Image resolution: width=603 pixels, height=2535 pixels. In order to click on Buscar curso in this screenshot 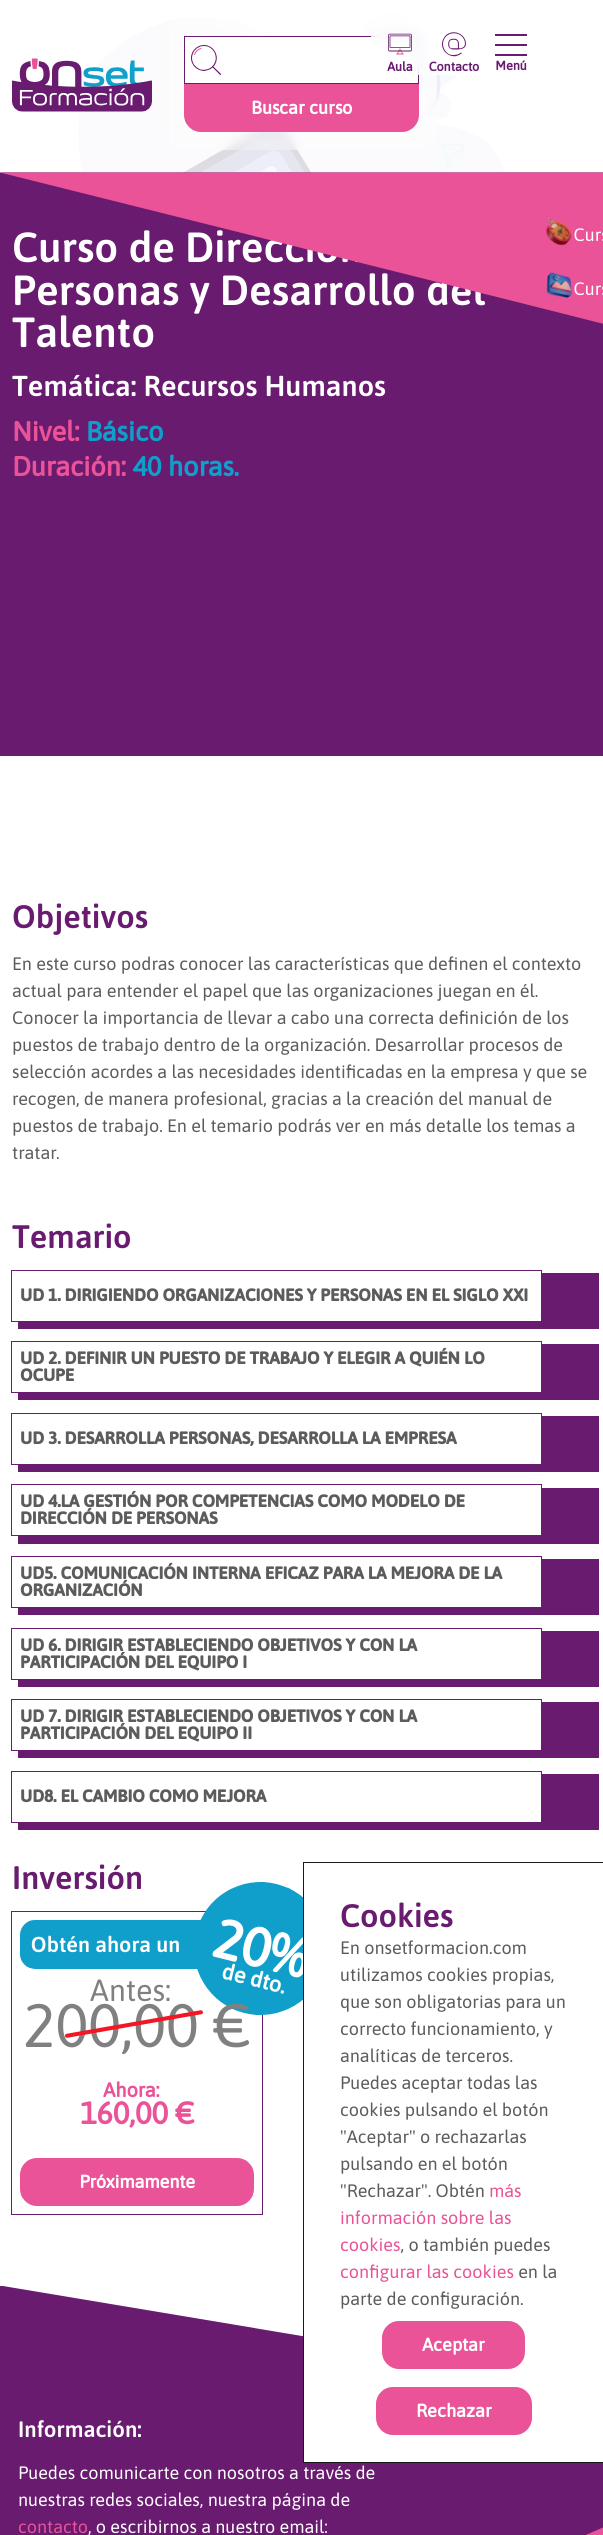, I will do `click(301, 107)`.